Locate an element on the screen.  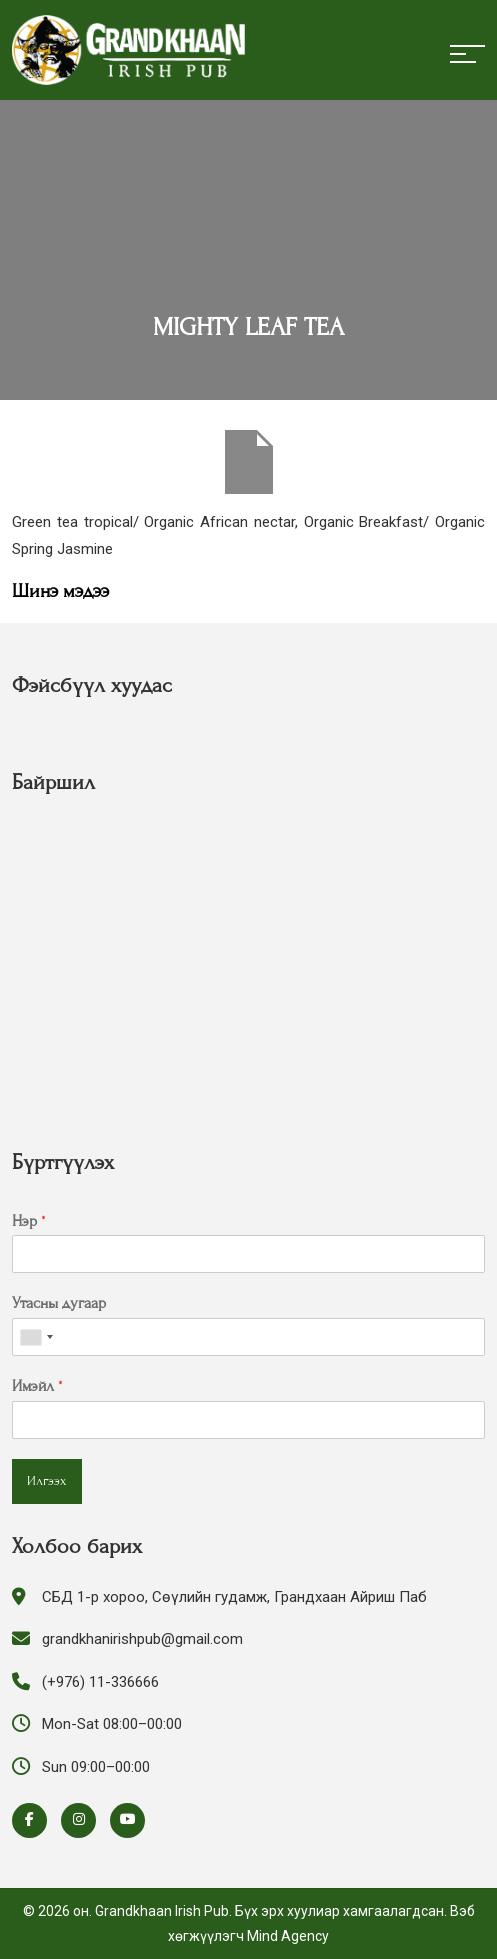
[combobox] is located at coordinates (36, 1337).